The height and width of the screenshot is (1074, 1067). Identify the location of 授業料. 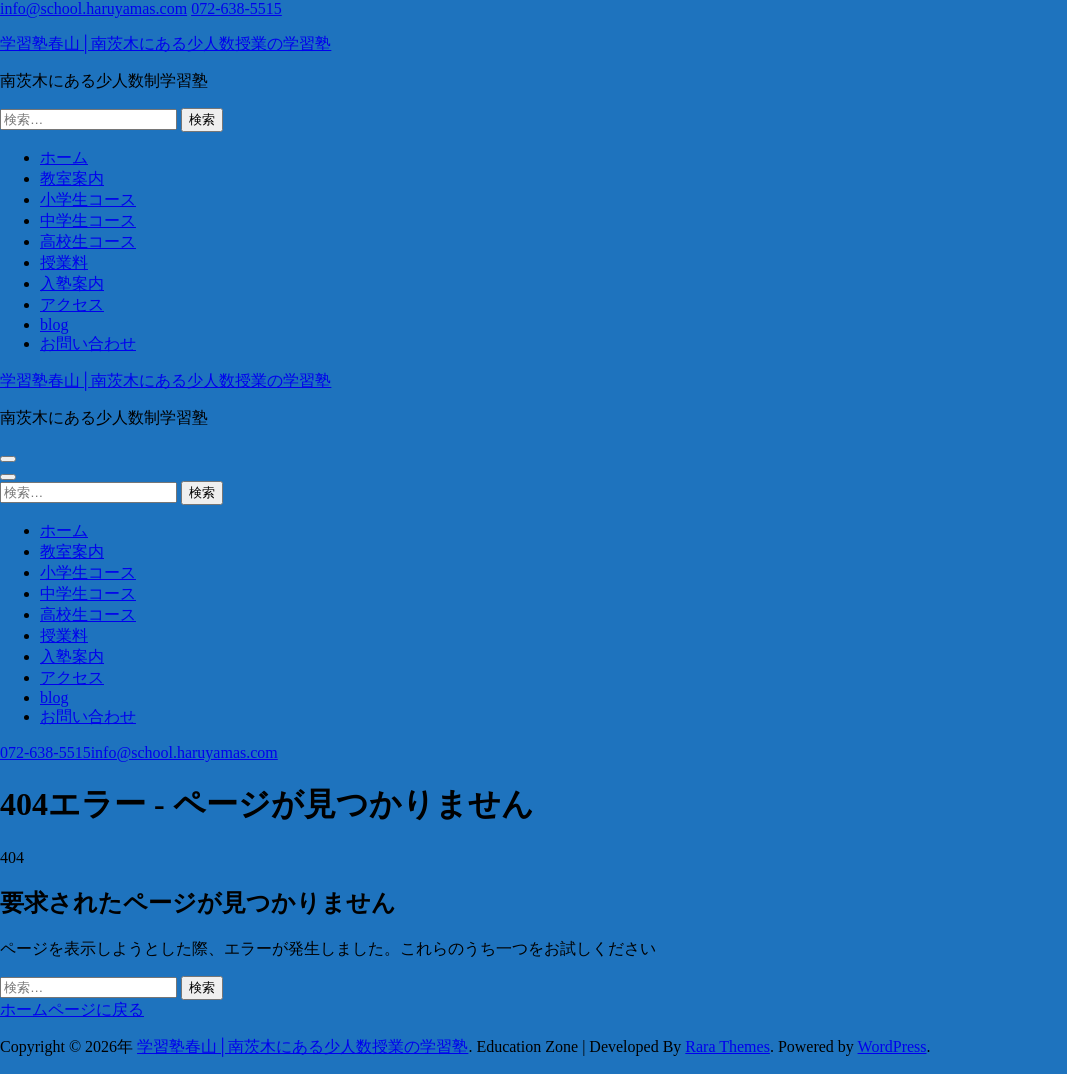
(64, 262).